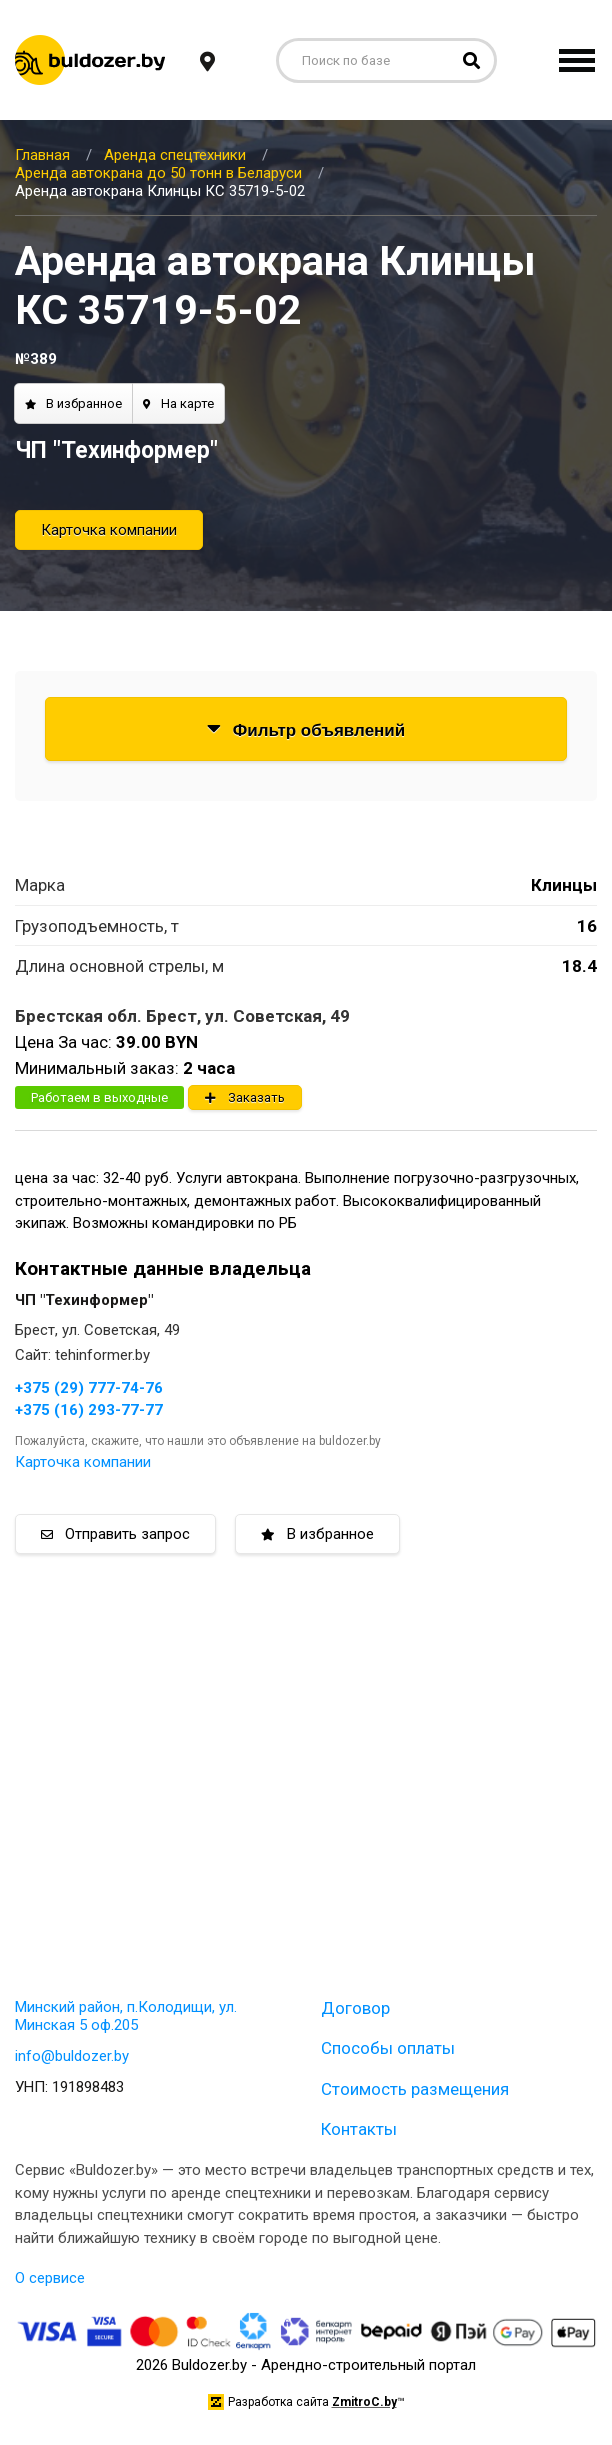  What do you see at coordinates (245, 1097) in the screenshot?
I see `Заказать` at bounding box center [245, 1097].